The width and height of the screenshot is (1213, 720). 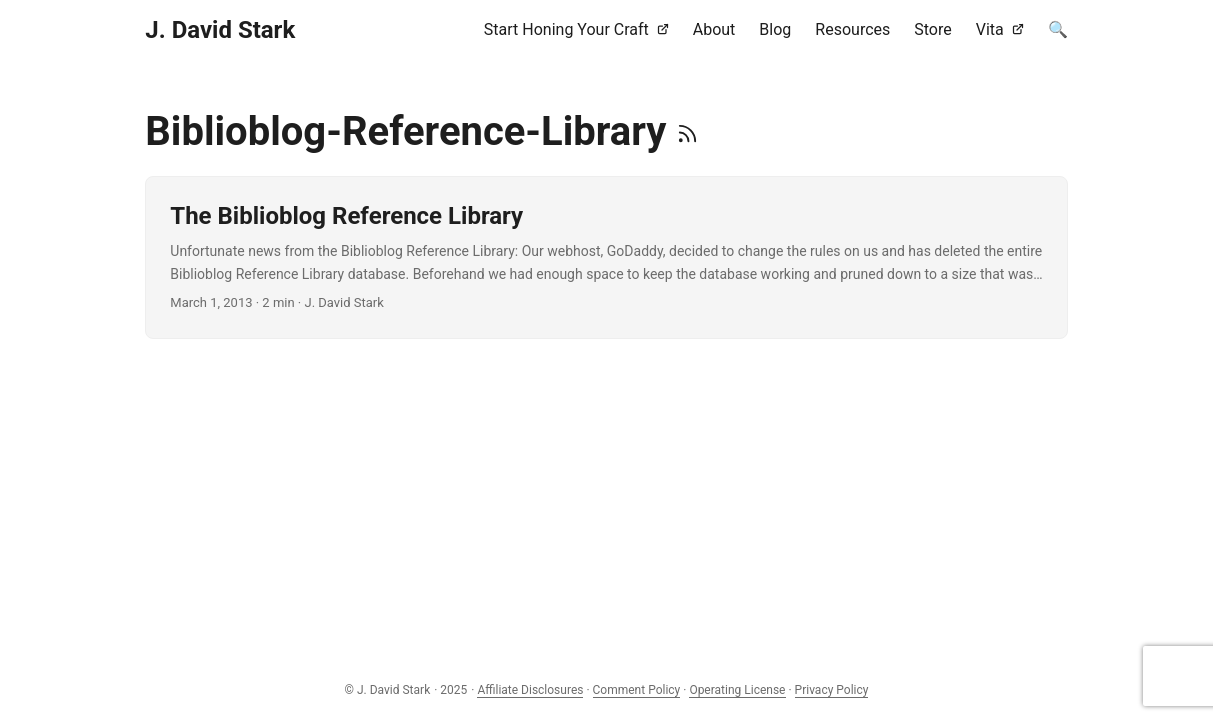 What do you see at coordinates (220, 30) in the screenshot?
I see `J. David Stark` at bounding box center [220, 30].